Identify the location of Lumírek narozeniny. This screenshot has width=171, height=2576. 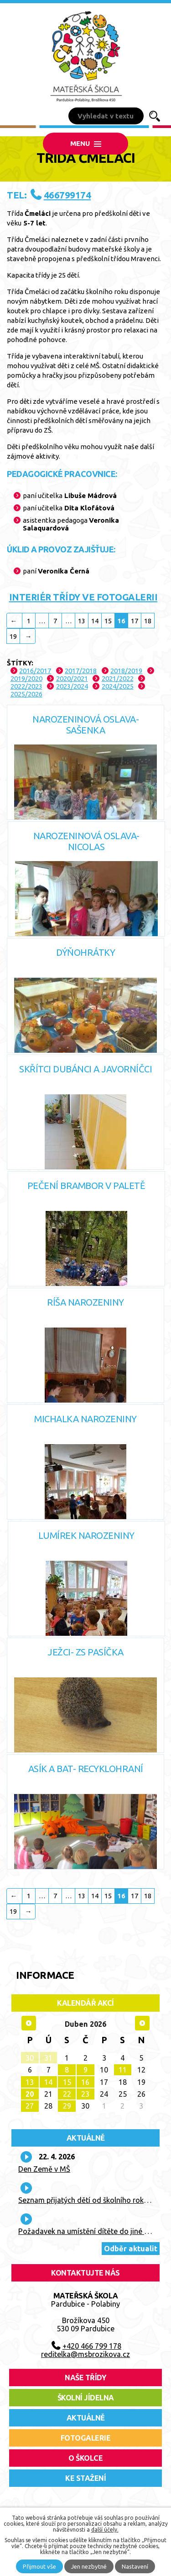
(86, 1535).